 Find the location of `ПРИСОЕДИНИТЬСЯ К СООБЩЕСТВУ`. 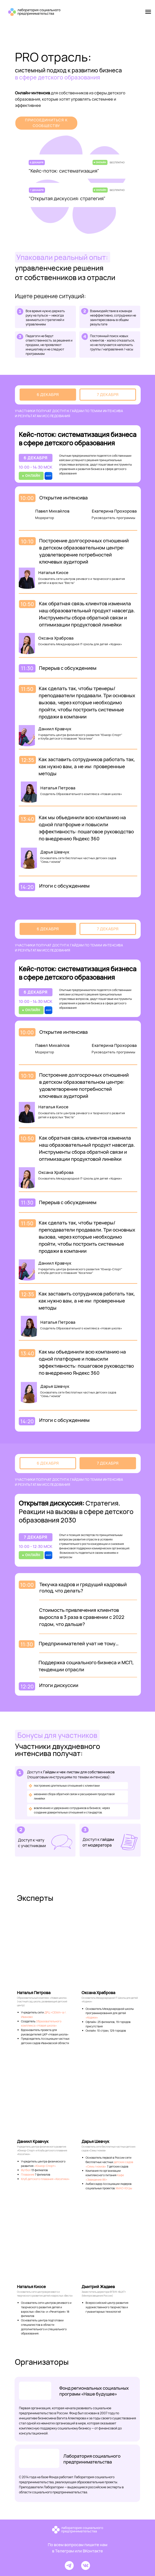

ПРИСОЕДИНИТЬСЯ К СООБЩЕСТВУ is located at coordinates (46, 123).